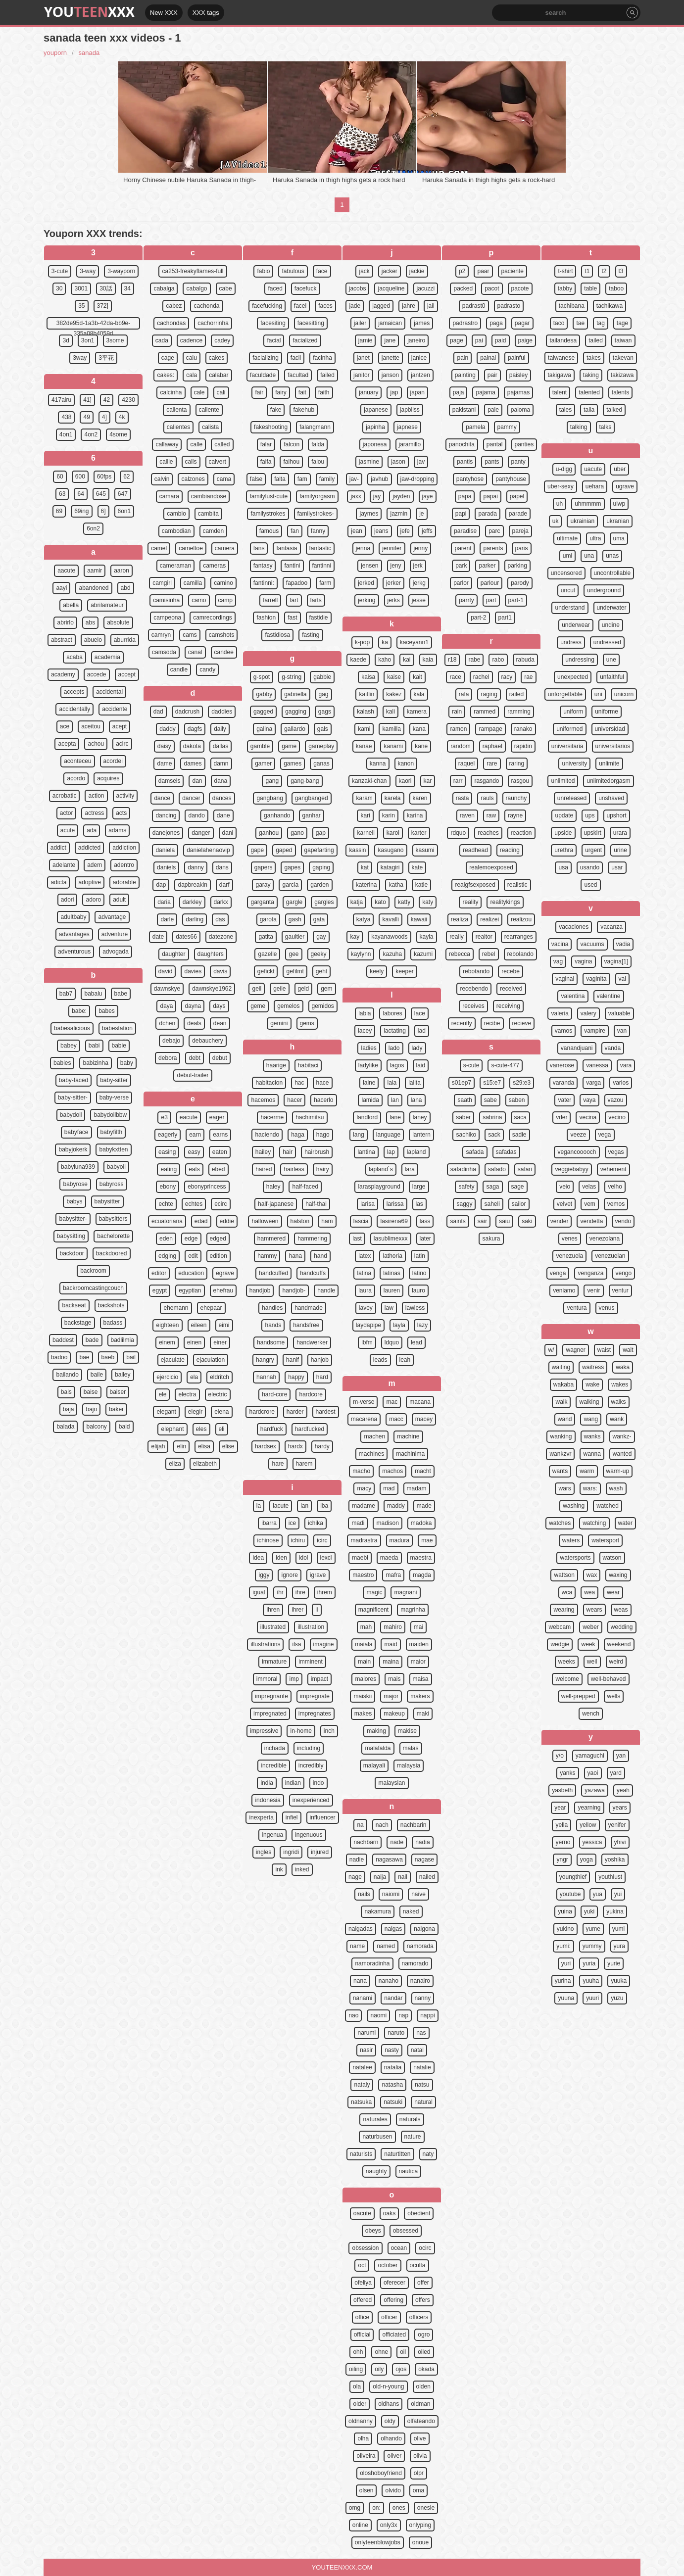 The height and width of the screenshot is (2576, 684). Describe the element at coordinates (492, 375) in the screenshot. I see `pair` at that location.